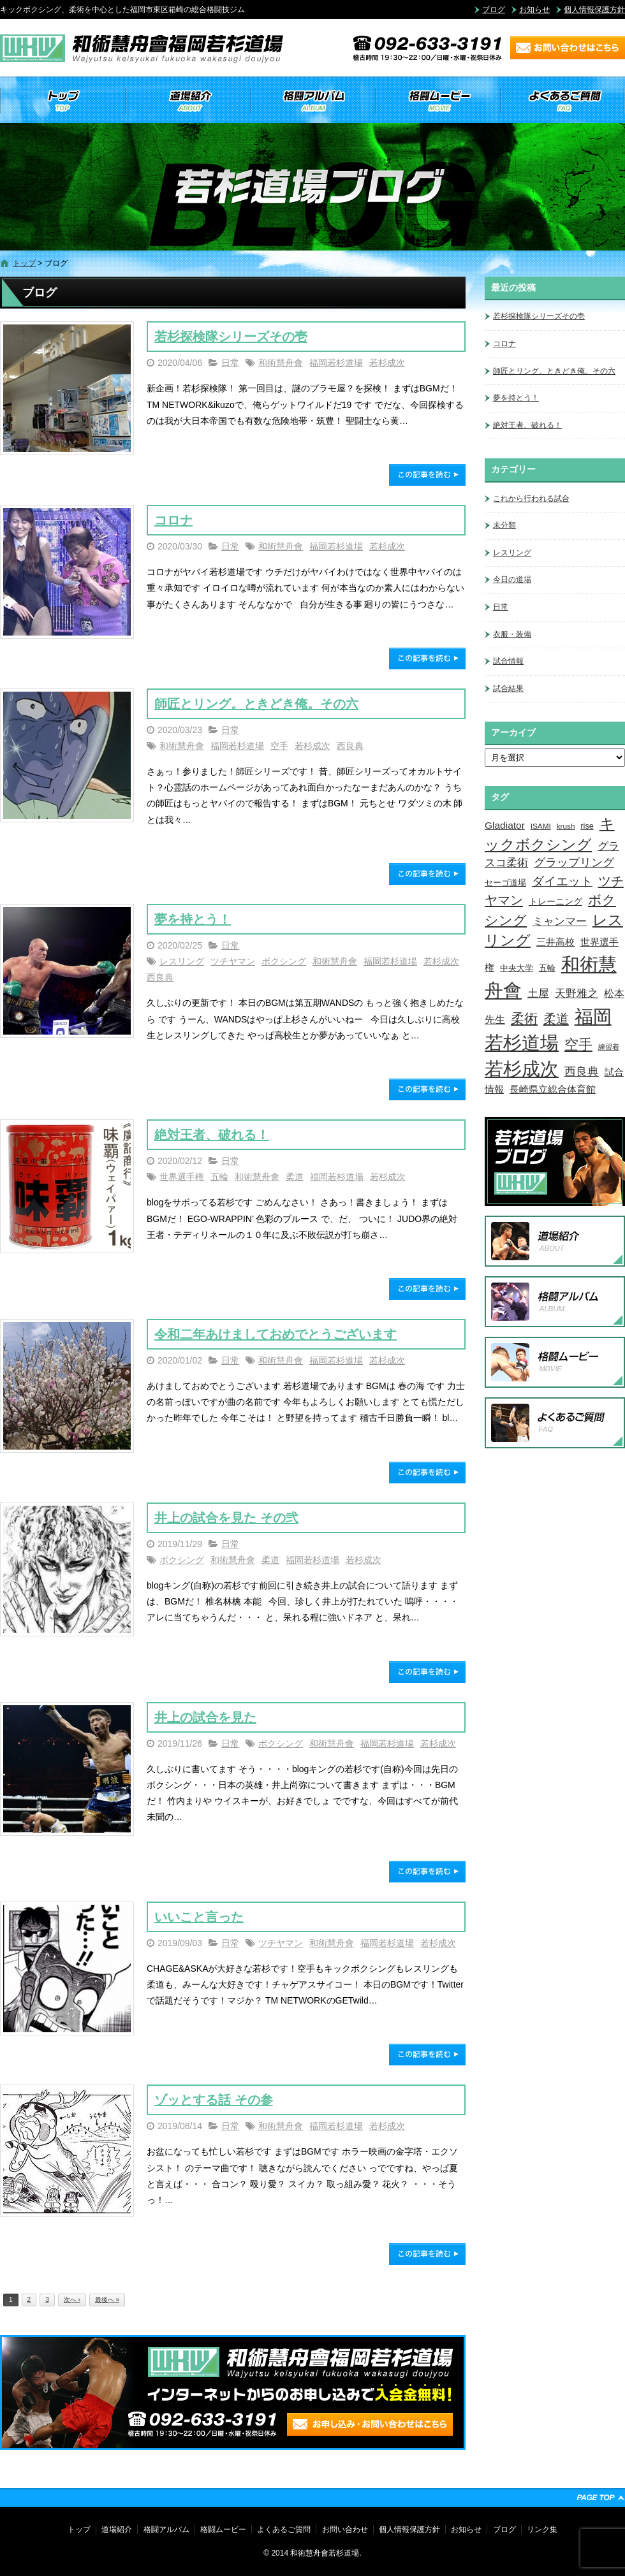  Describe the element at coordinates (219, 1177) in the screenshot. I see `五輪` at that location.